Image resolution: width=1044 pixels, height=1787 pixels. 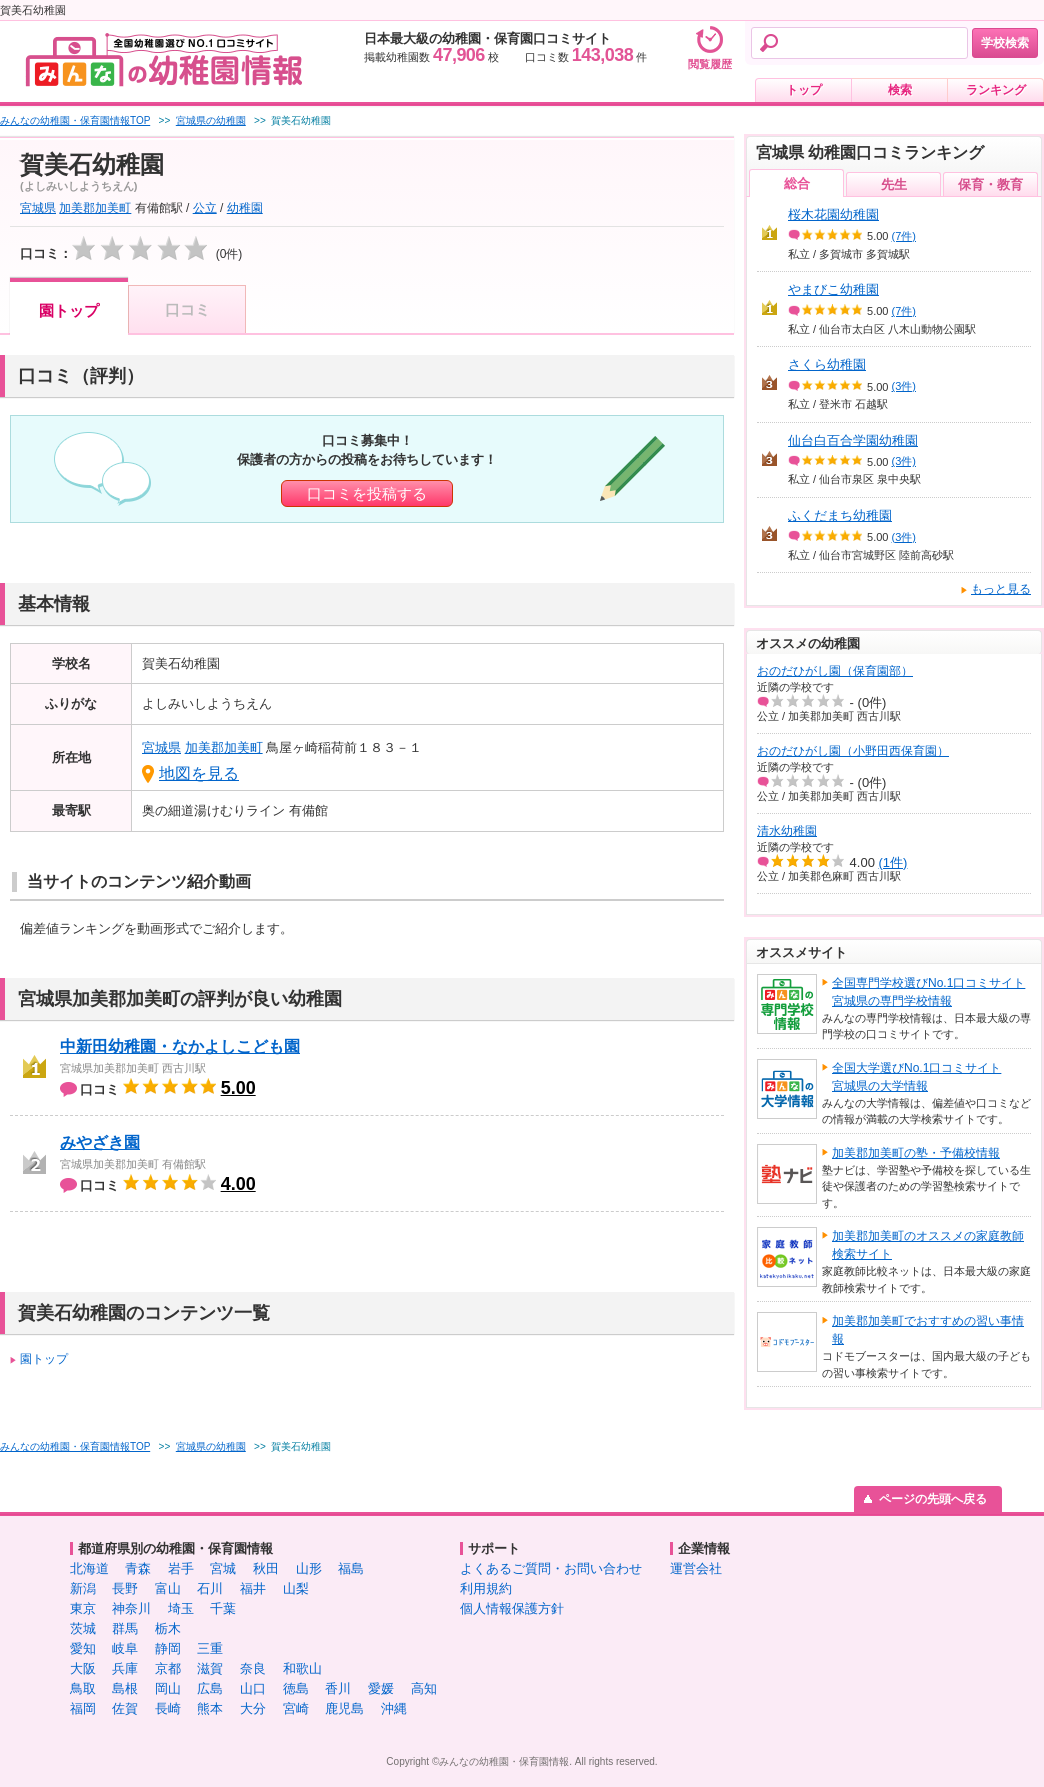 I want to click on 中新田幼稚園・なかよしこども園, so click(x=180, y=1046).